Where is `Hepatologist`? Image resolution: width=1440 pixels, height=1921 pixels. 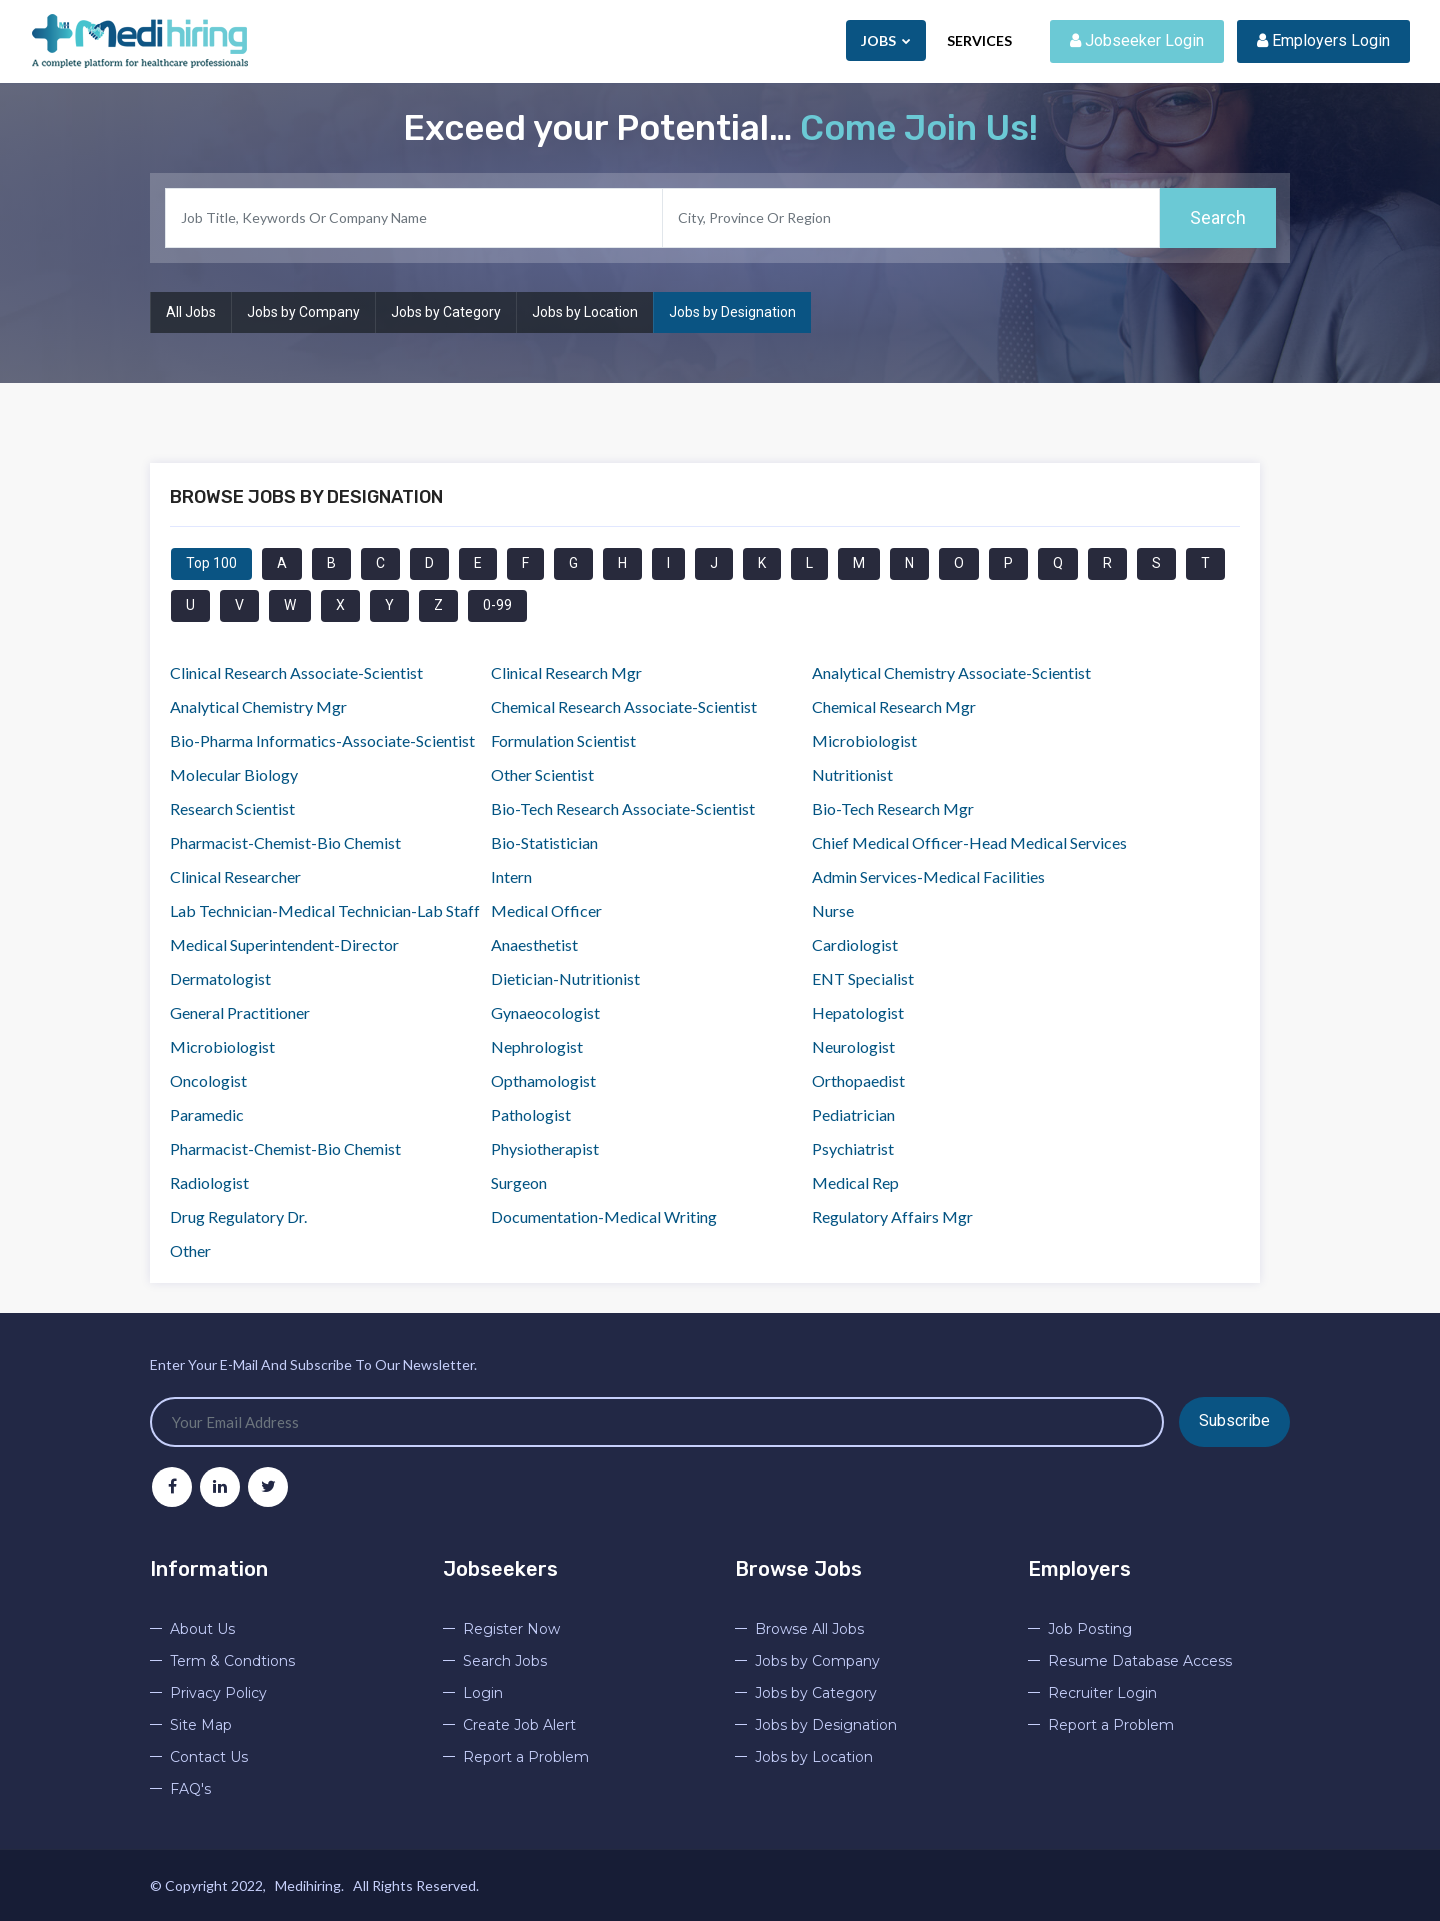
Hepatologist is located at coordinates (858, 1012).